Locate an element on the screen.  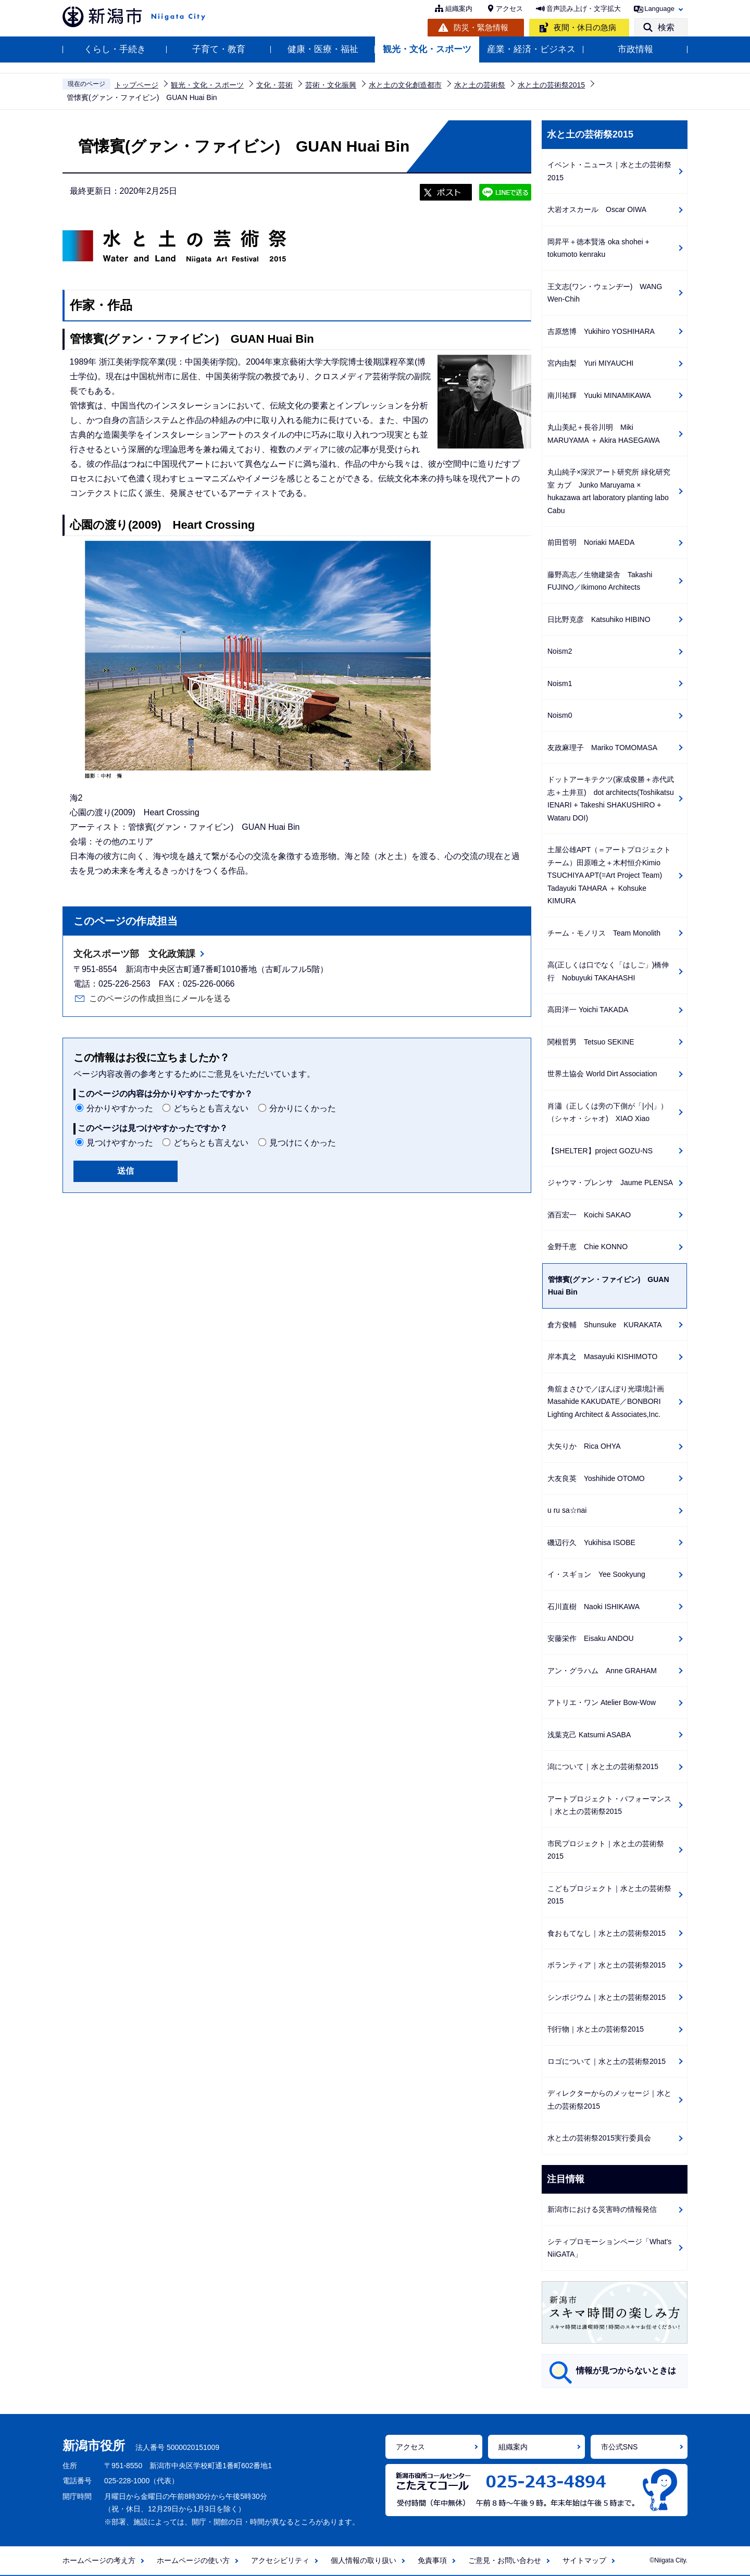
【SHELTER】project GOZU-NS is located at coordinates (600, 1151).